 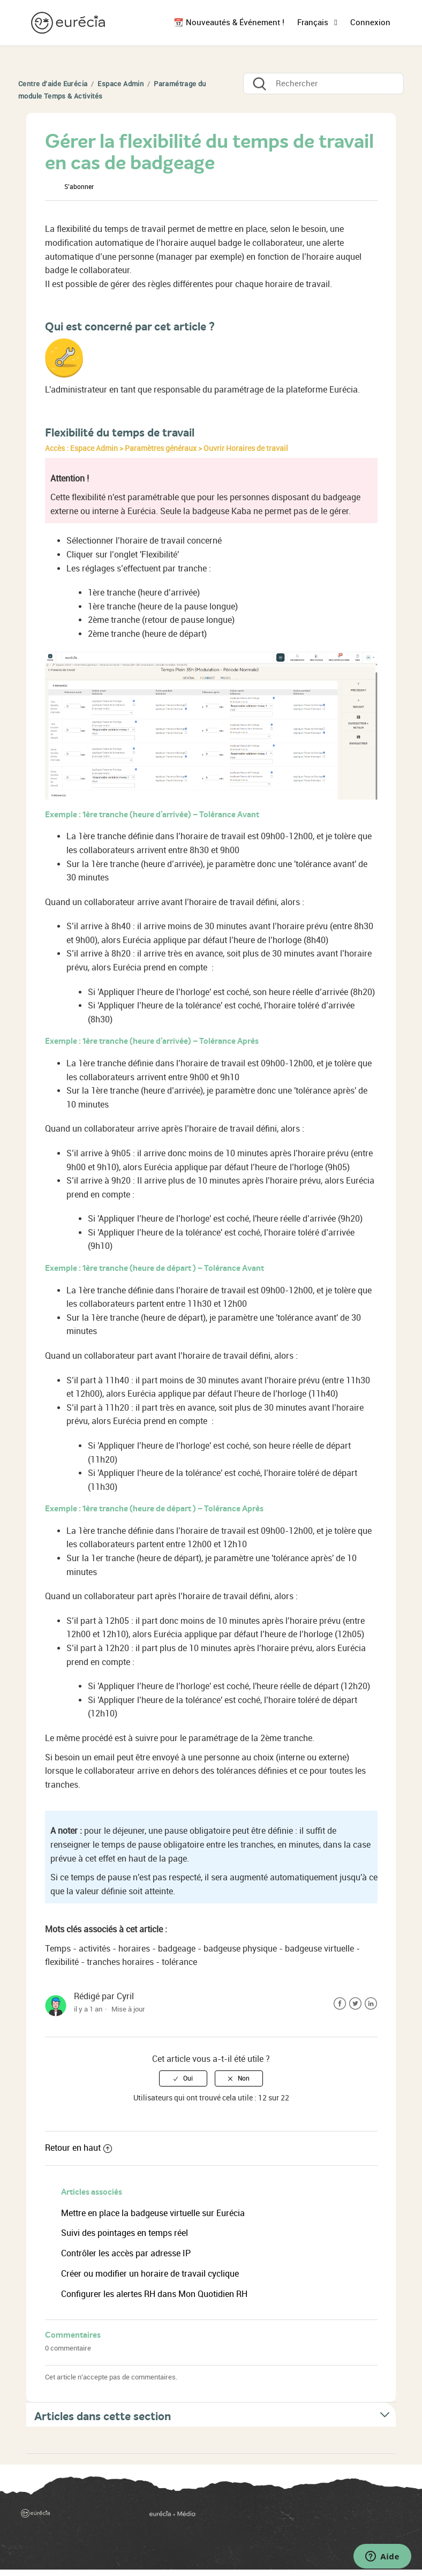 What do you see at coordinates (78, 2148) in the screenshot?
I see `Retour en haut` at bounding box center [78, 2148].